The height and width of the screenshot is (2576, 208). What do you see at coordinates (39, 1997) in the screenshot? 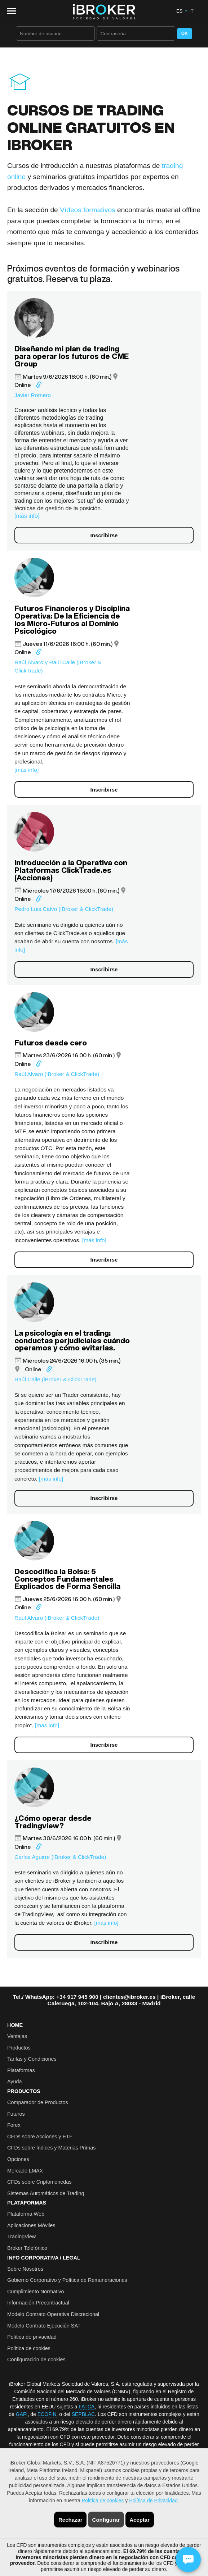
I see `WhatsApp` at bounding box center [39, 1997].